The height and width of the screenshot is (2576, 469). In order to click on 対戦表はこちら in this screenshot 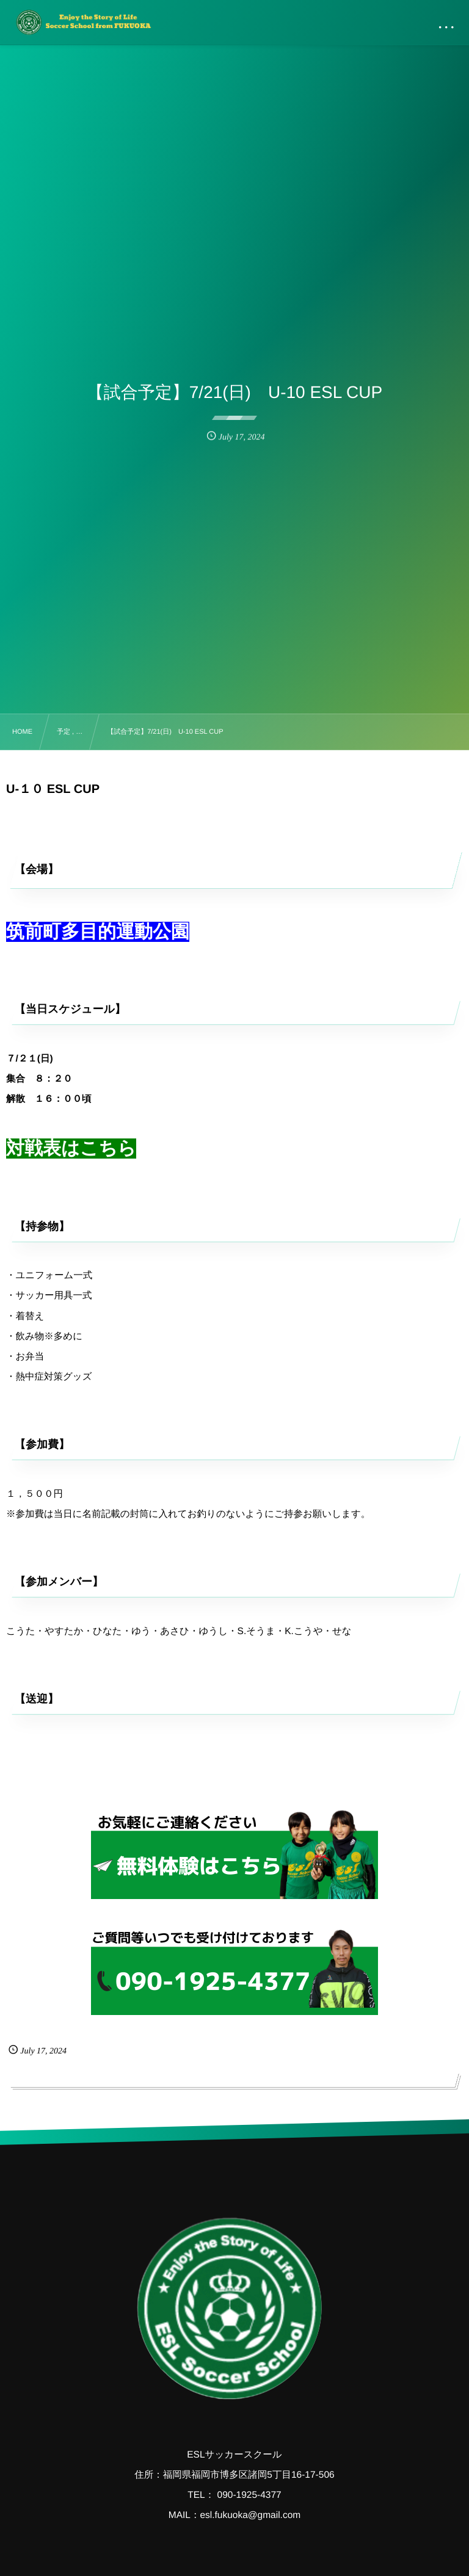, I will do `click(71, 1148)`.